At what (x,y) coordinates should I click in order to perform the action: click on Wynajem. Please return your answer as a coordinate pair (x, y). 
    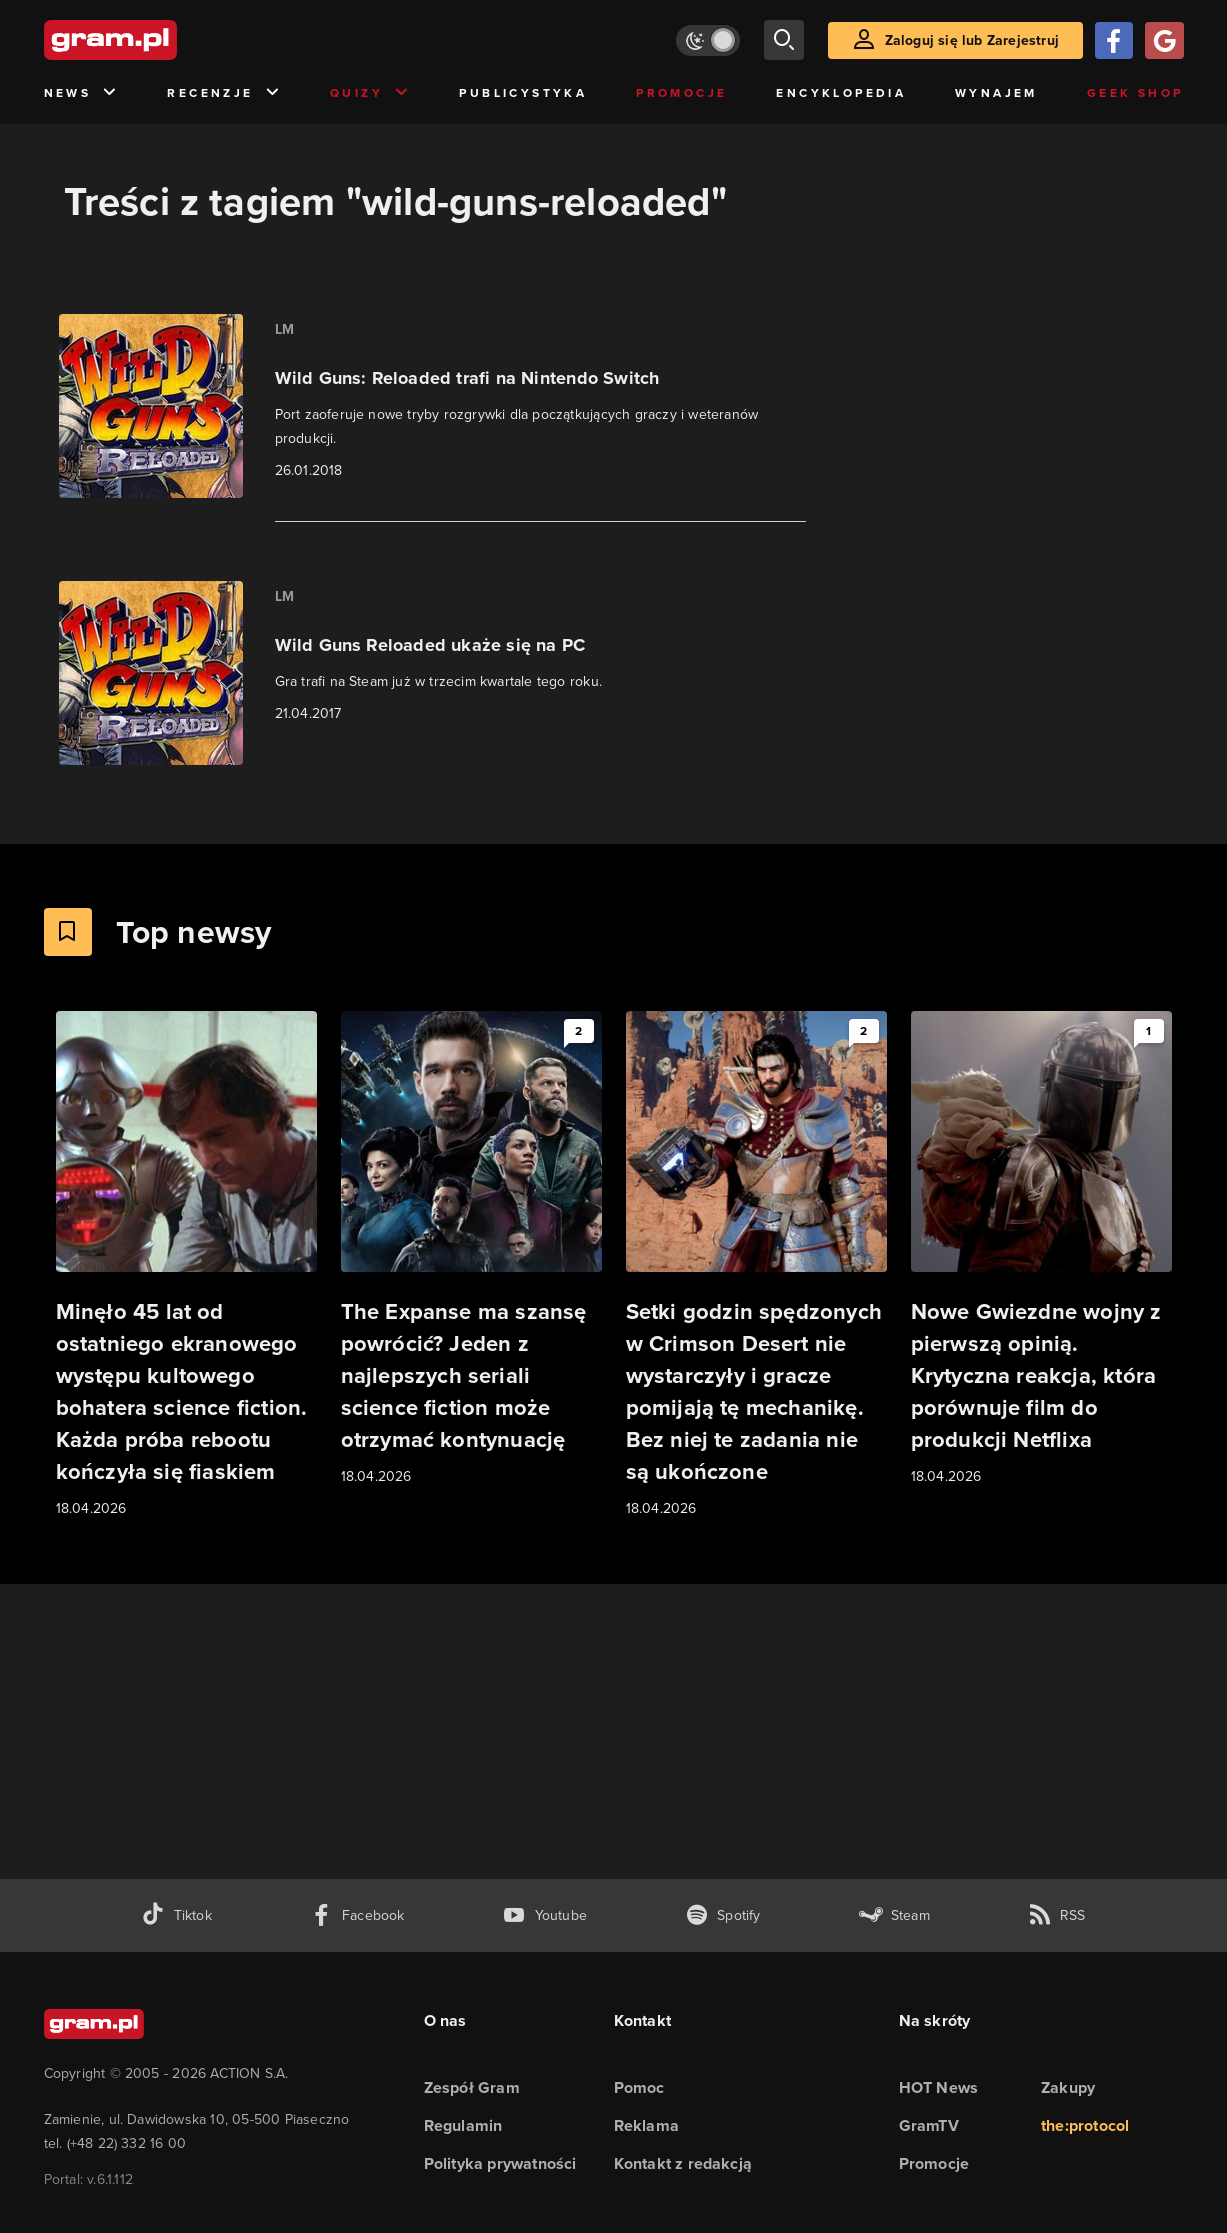
    Looking at the image, I should click on (996, 93).